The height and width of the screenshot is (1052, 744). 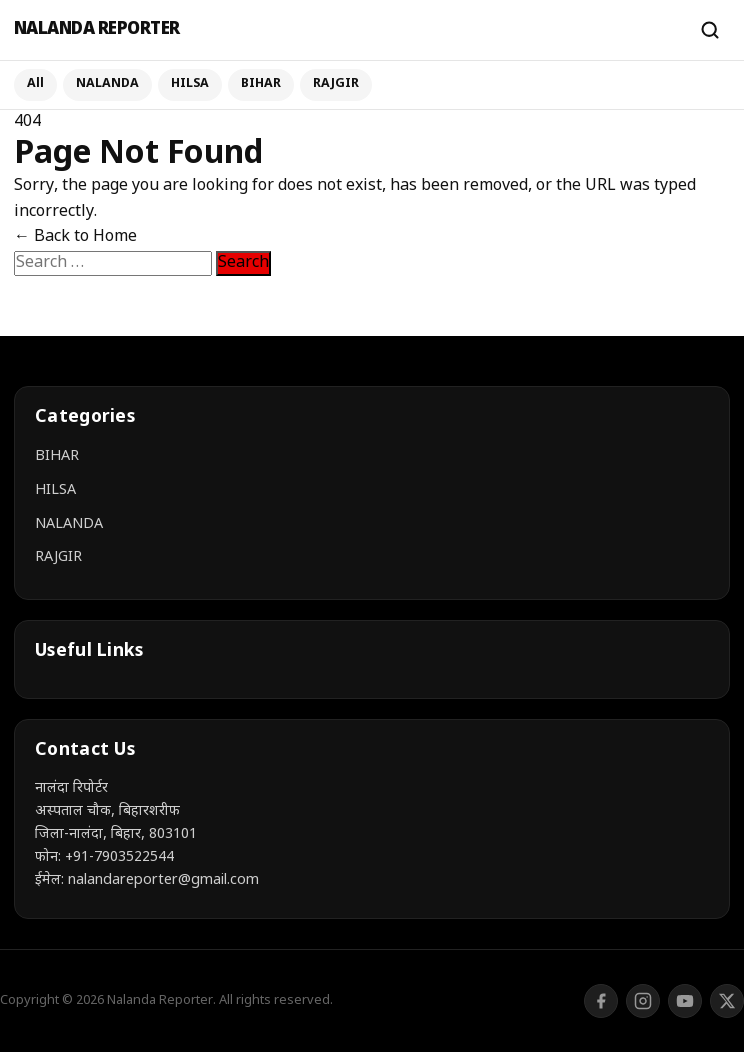 I want to click on All, so click(x=35, y=84).